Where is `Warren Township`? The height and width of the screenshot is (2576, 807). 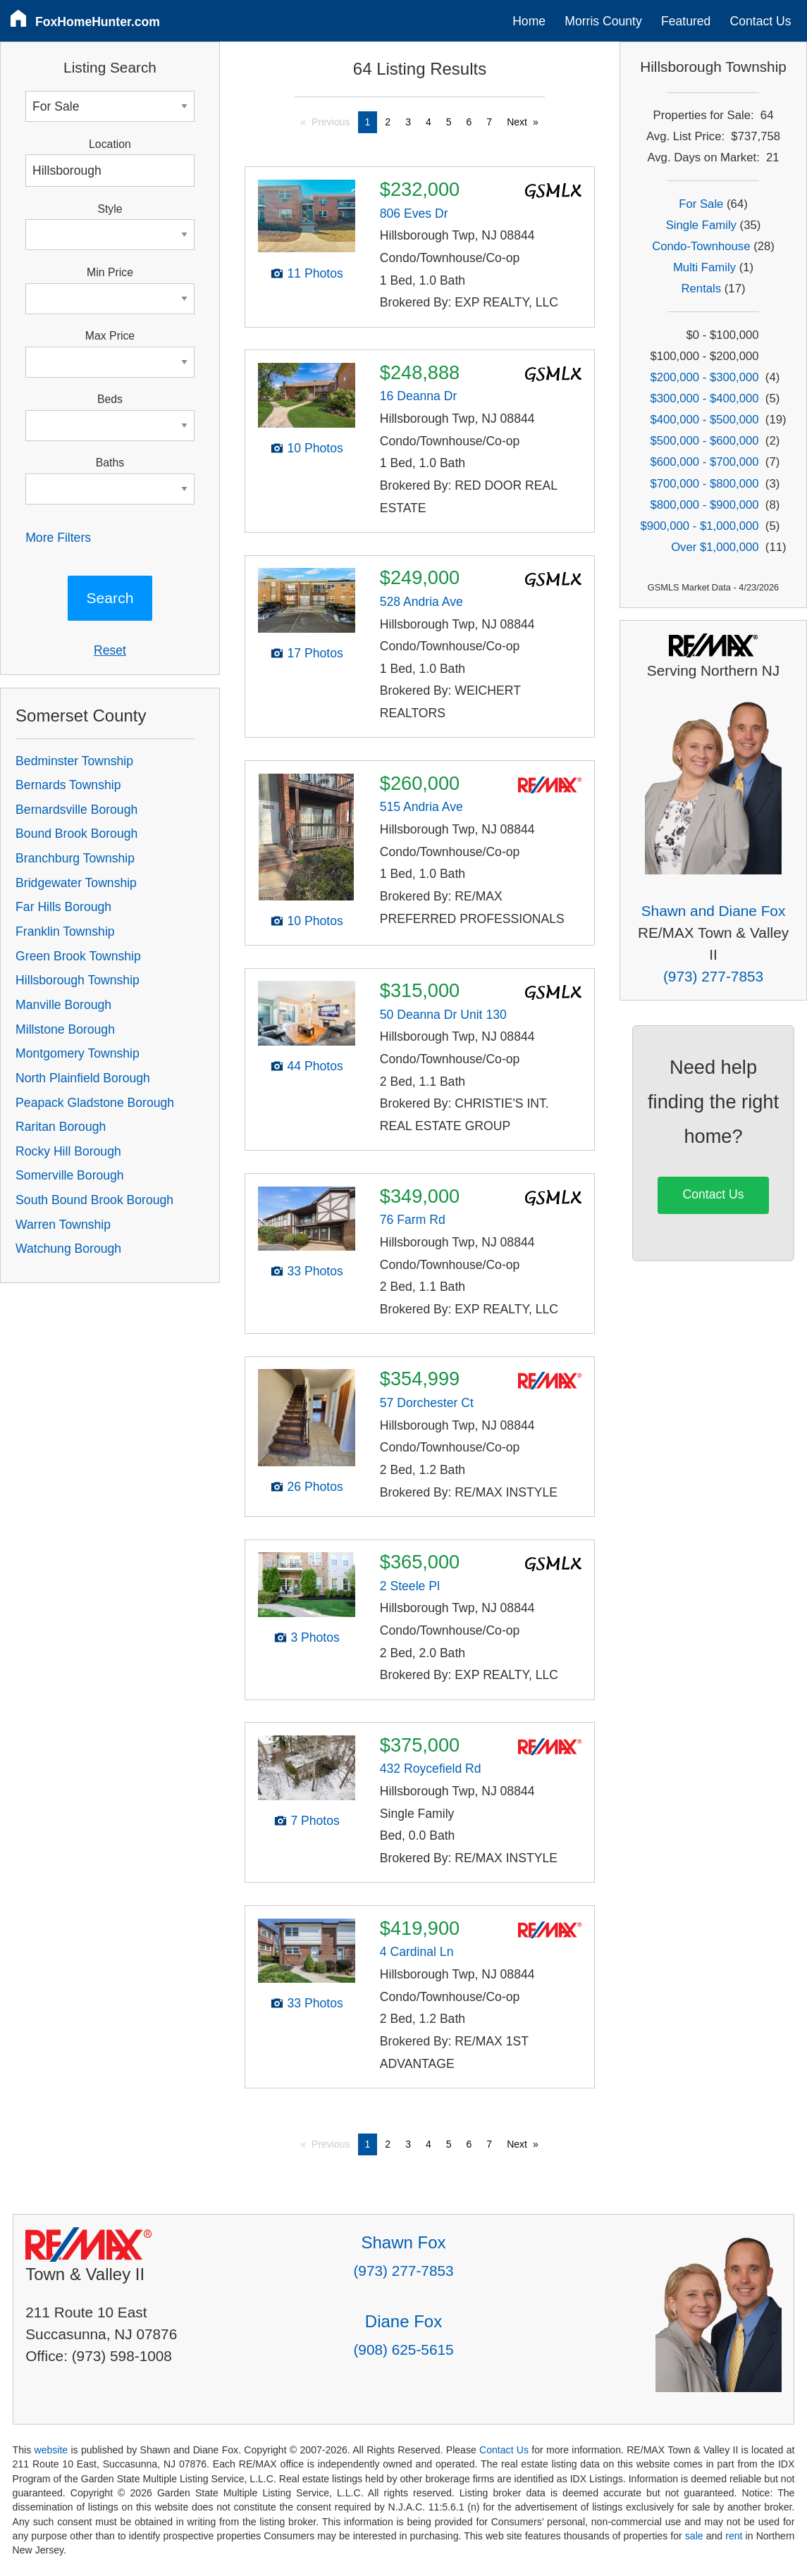
Warren Township is located at coordinates (63, 1225).